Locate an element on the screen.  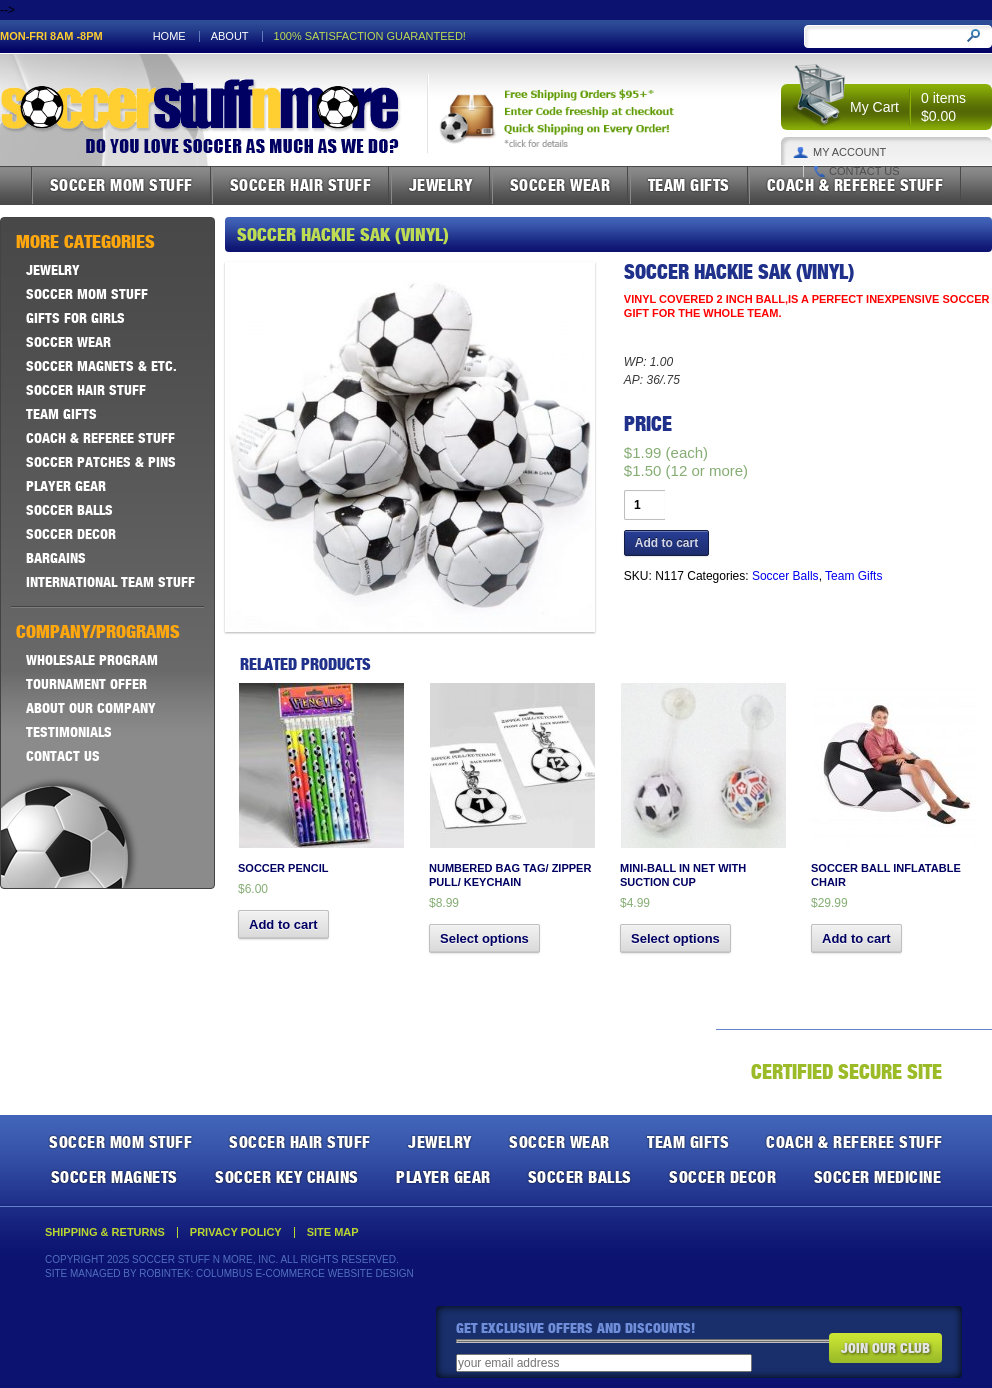
Wholesale Program is located at coordinates (92, 660).